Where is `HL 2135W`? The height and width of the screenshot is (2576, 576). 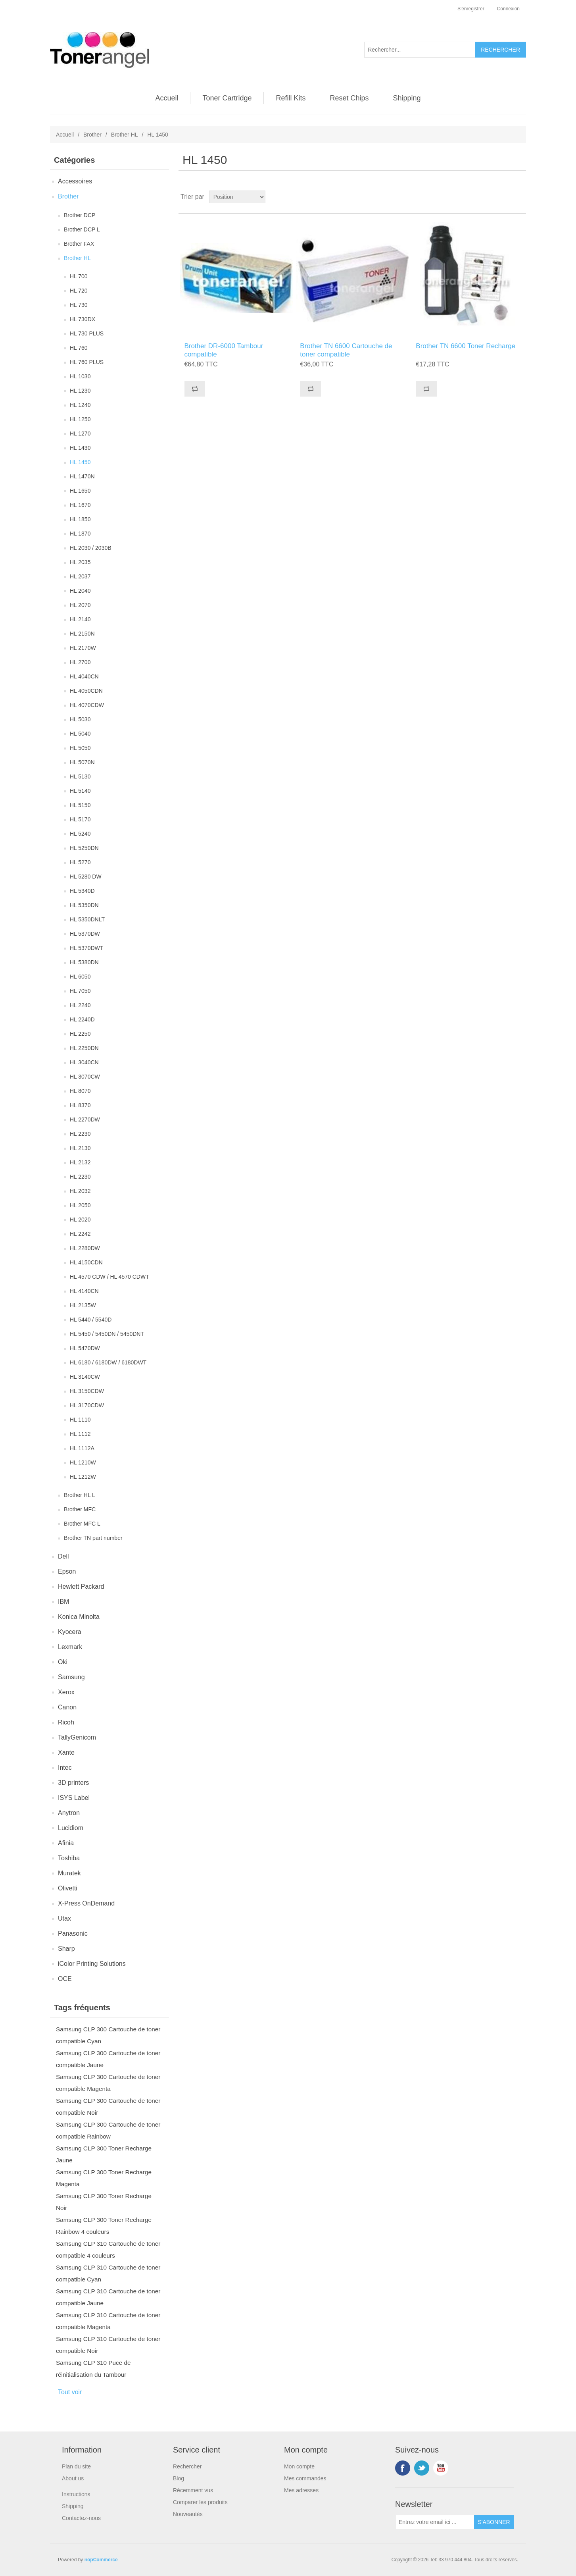 HL 2135W is located at coordinates (83, 1305).